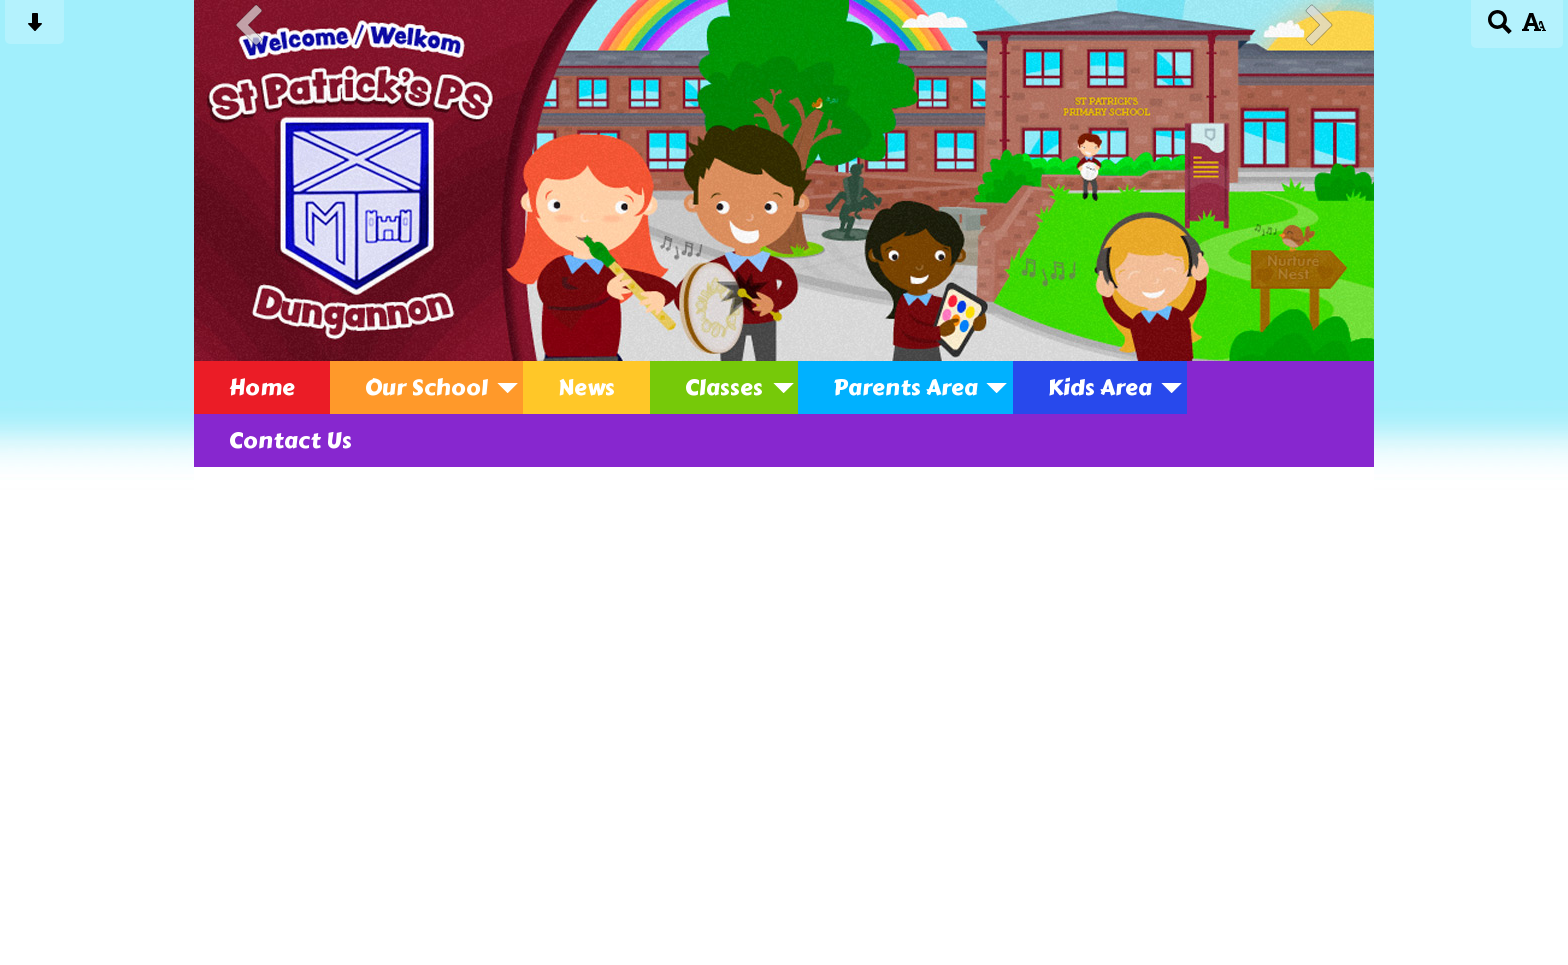 Image resolution: width=1568 pixels, height=965 pixels. I want to click on Contact Us, so click(290, 440).